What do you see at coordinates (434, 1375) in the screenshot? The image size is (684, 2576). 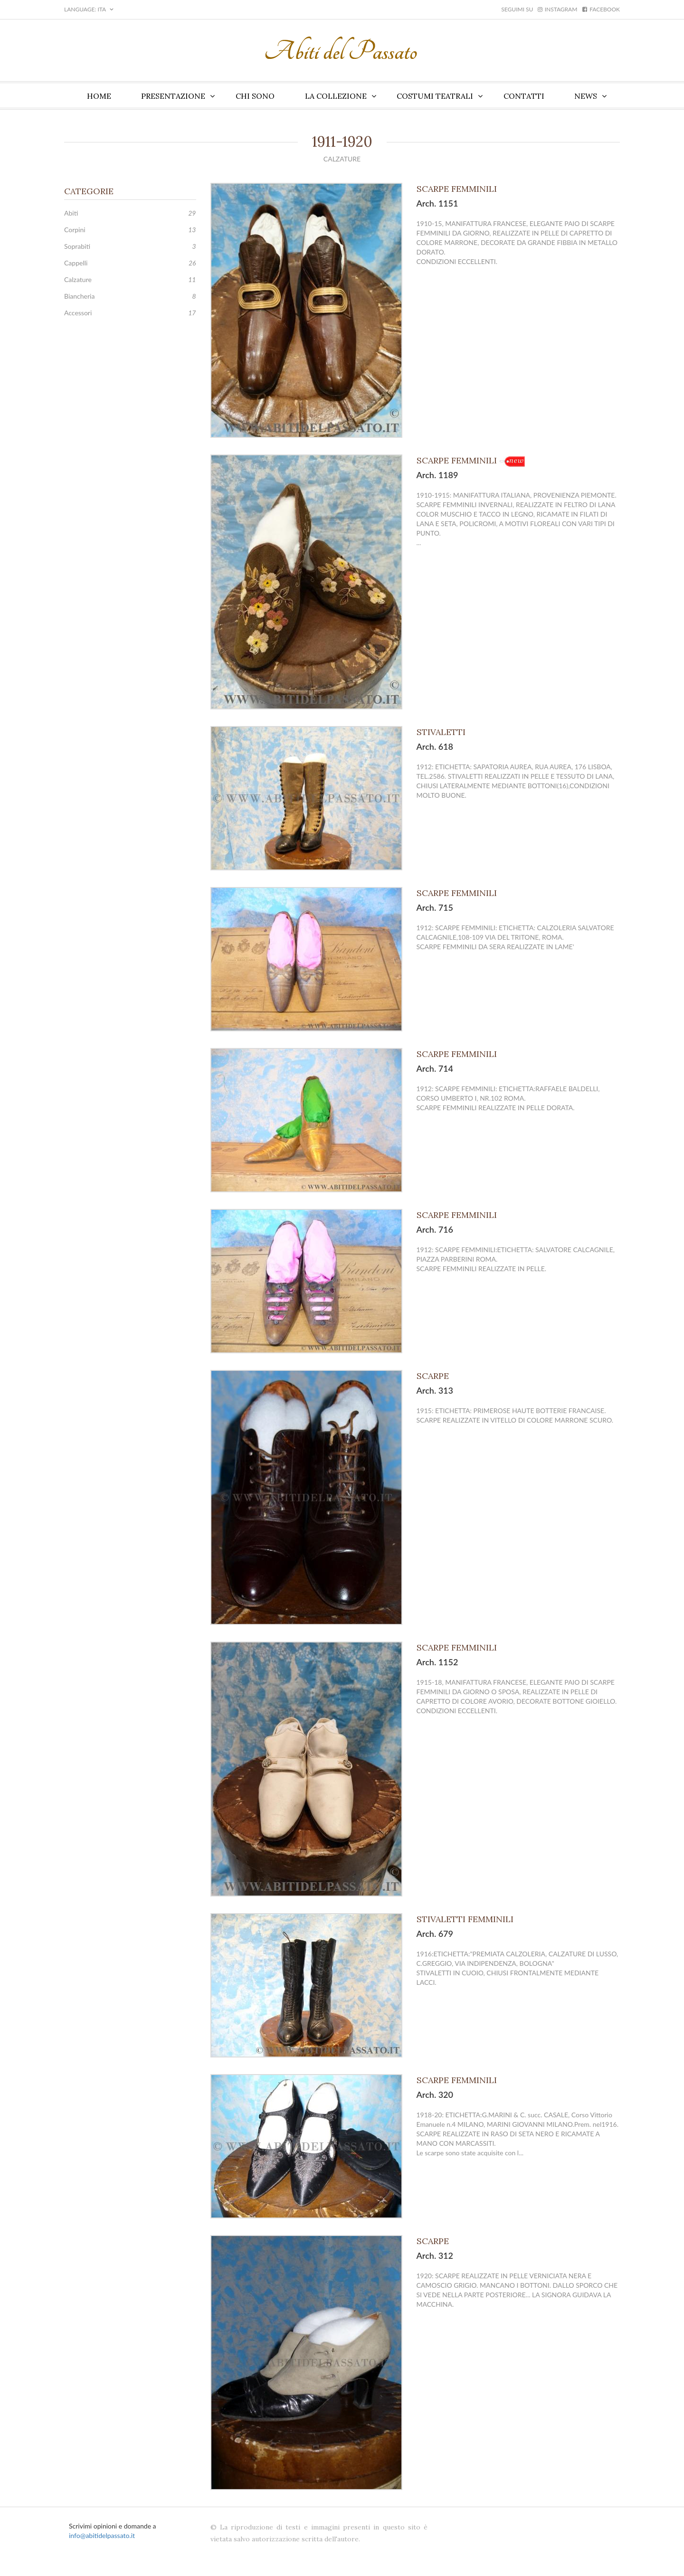 I see `SCARPE` at bounding box center [434, 1375].